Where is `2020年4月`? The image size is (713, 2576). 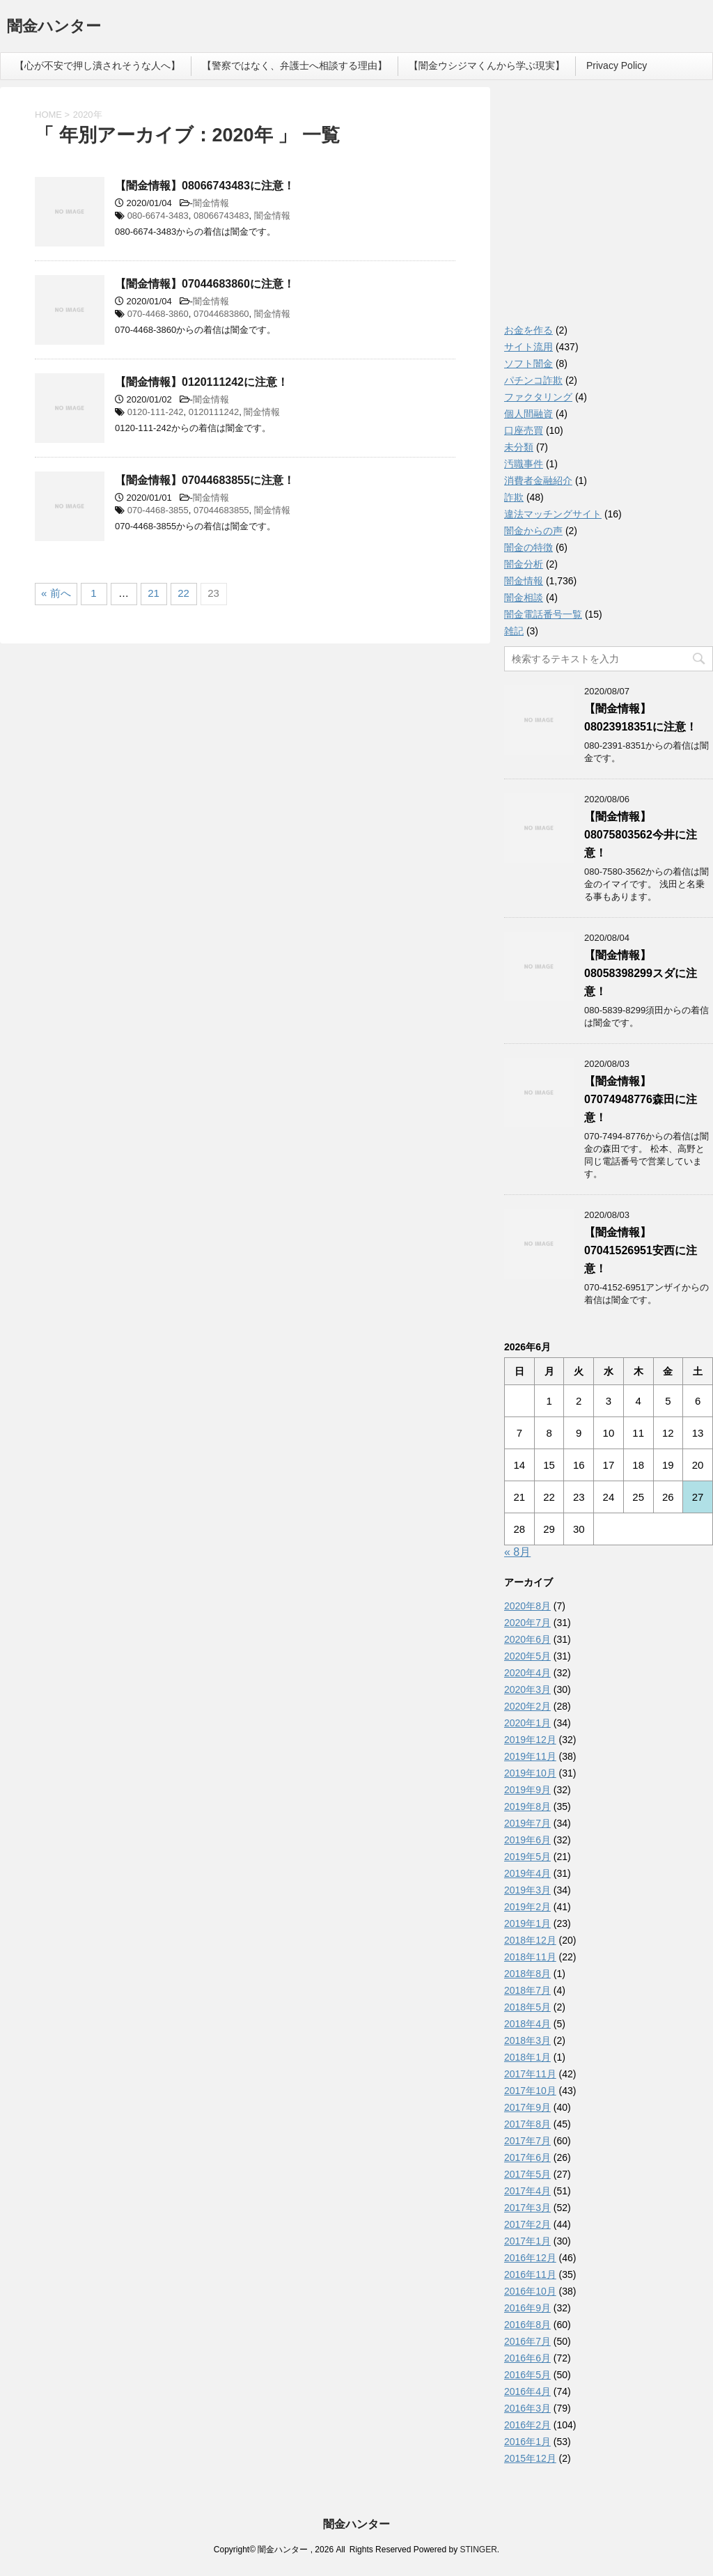 2020年4月 is located at coordinates (527, 1672).